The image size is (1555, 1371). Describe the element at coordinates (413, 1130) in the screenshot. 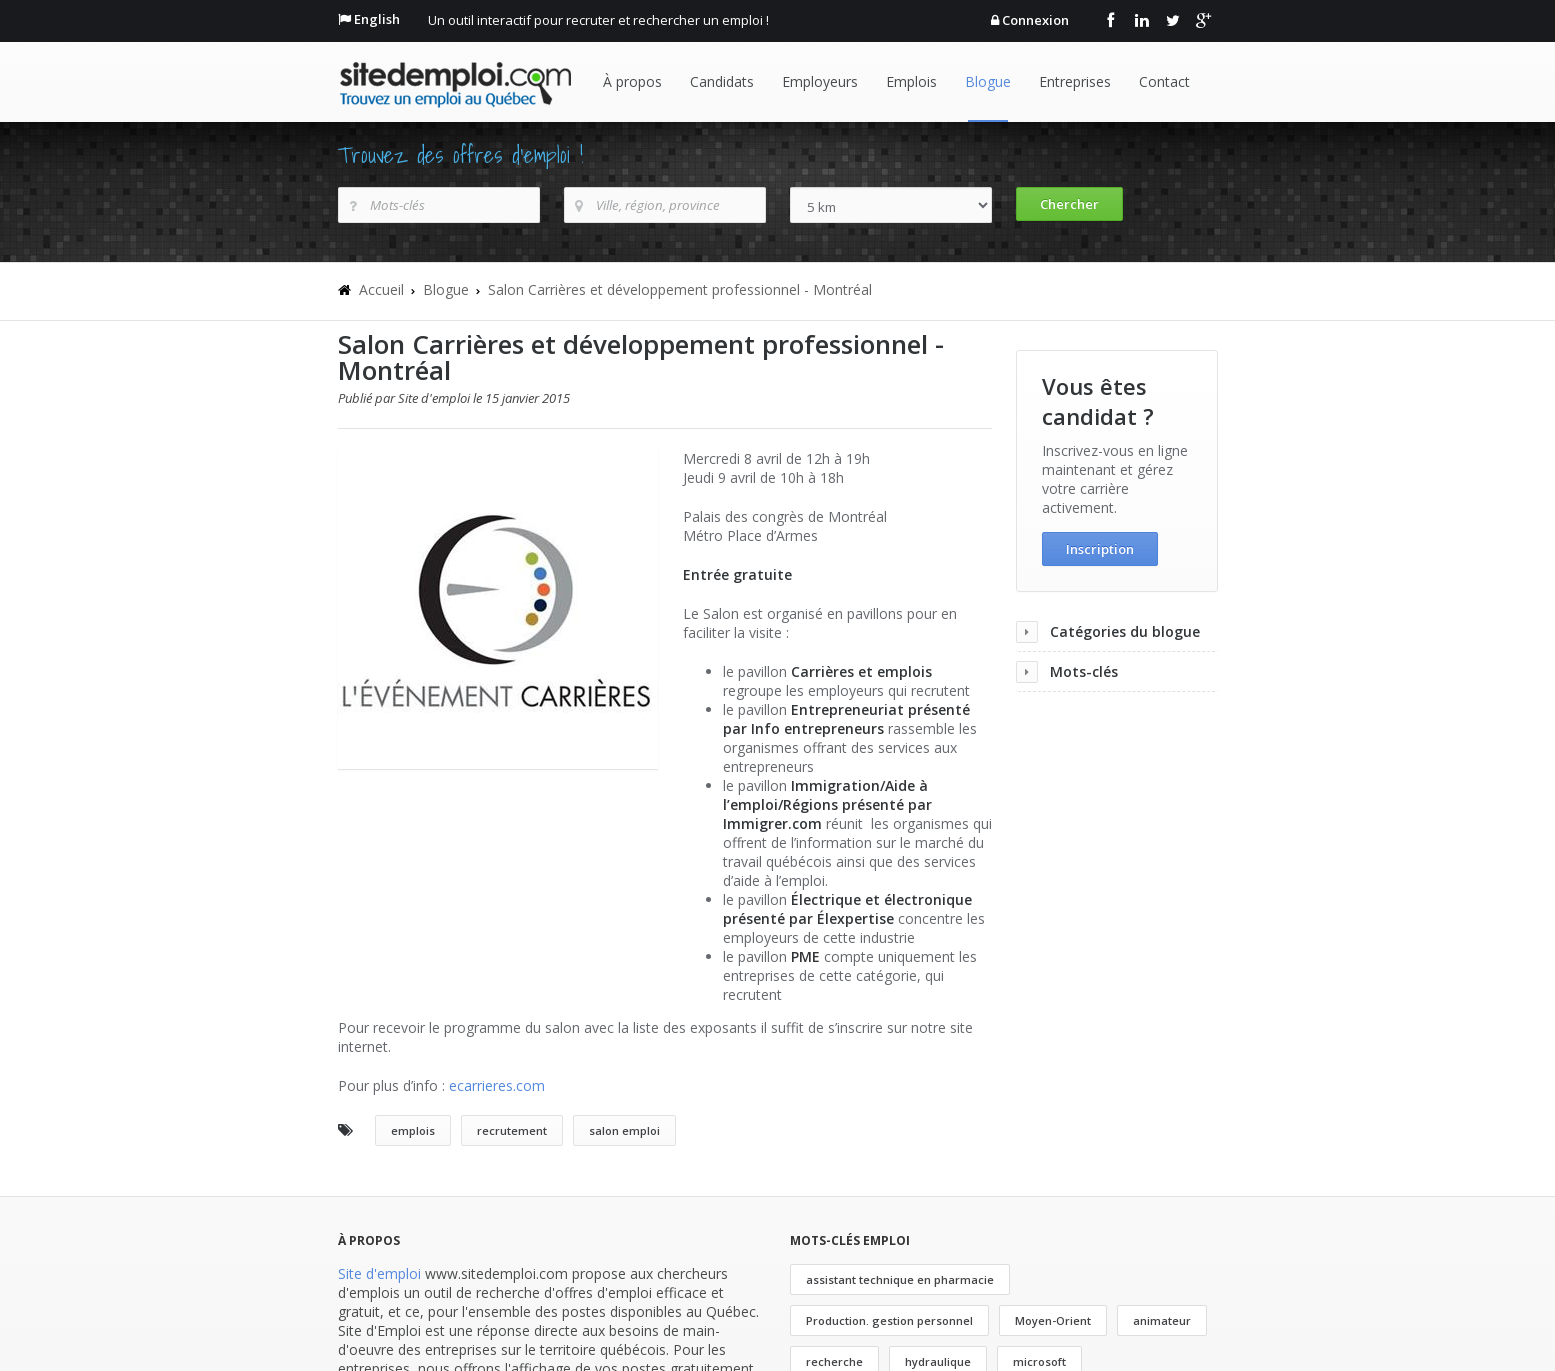

I see `emplois` at that location.